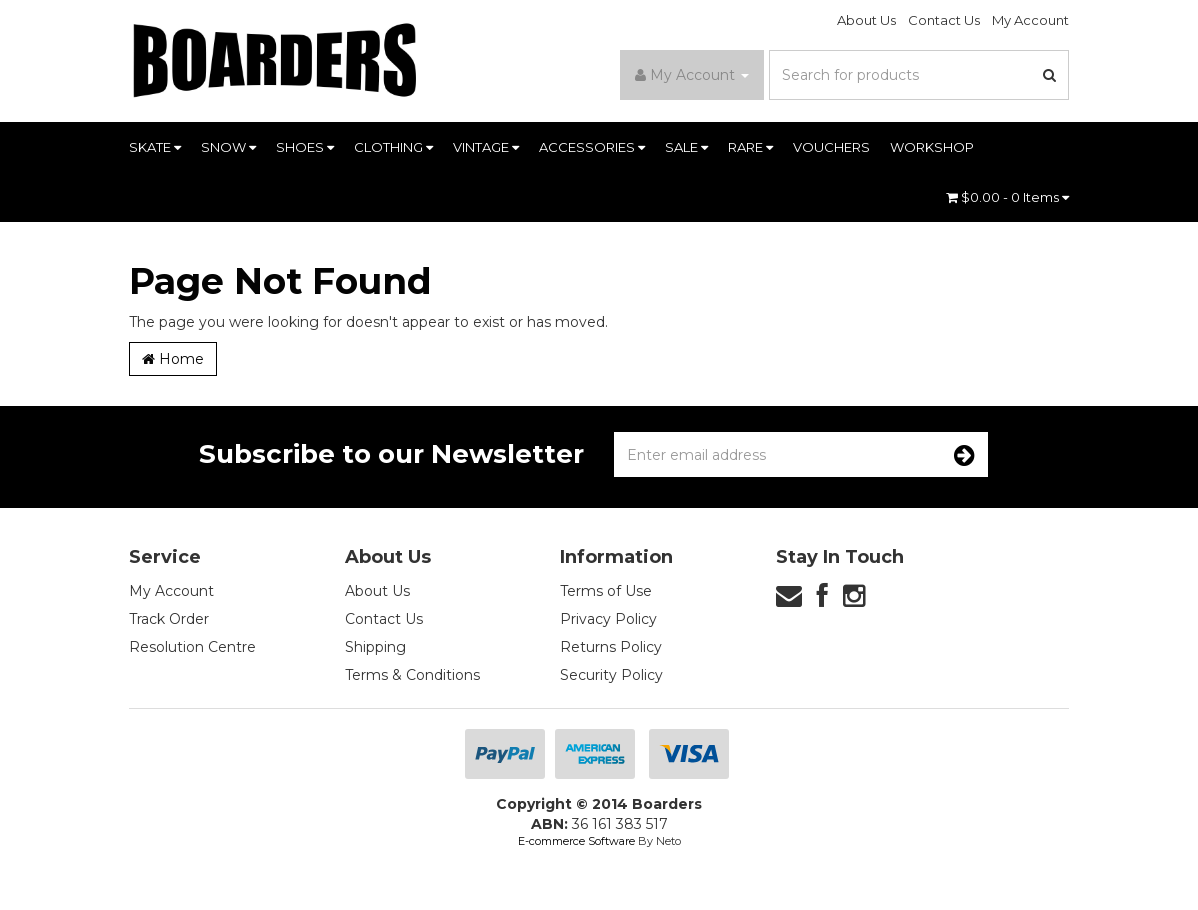 This screenshot has width=1198, height=910. What do you see at coordinates (606, 591) in the screenshot?
I see `Terms of Use` at bounding box center [606, 591].